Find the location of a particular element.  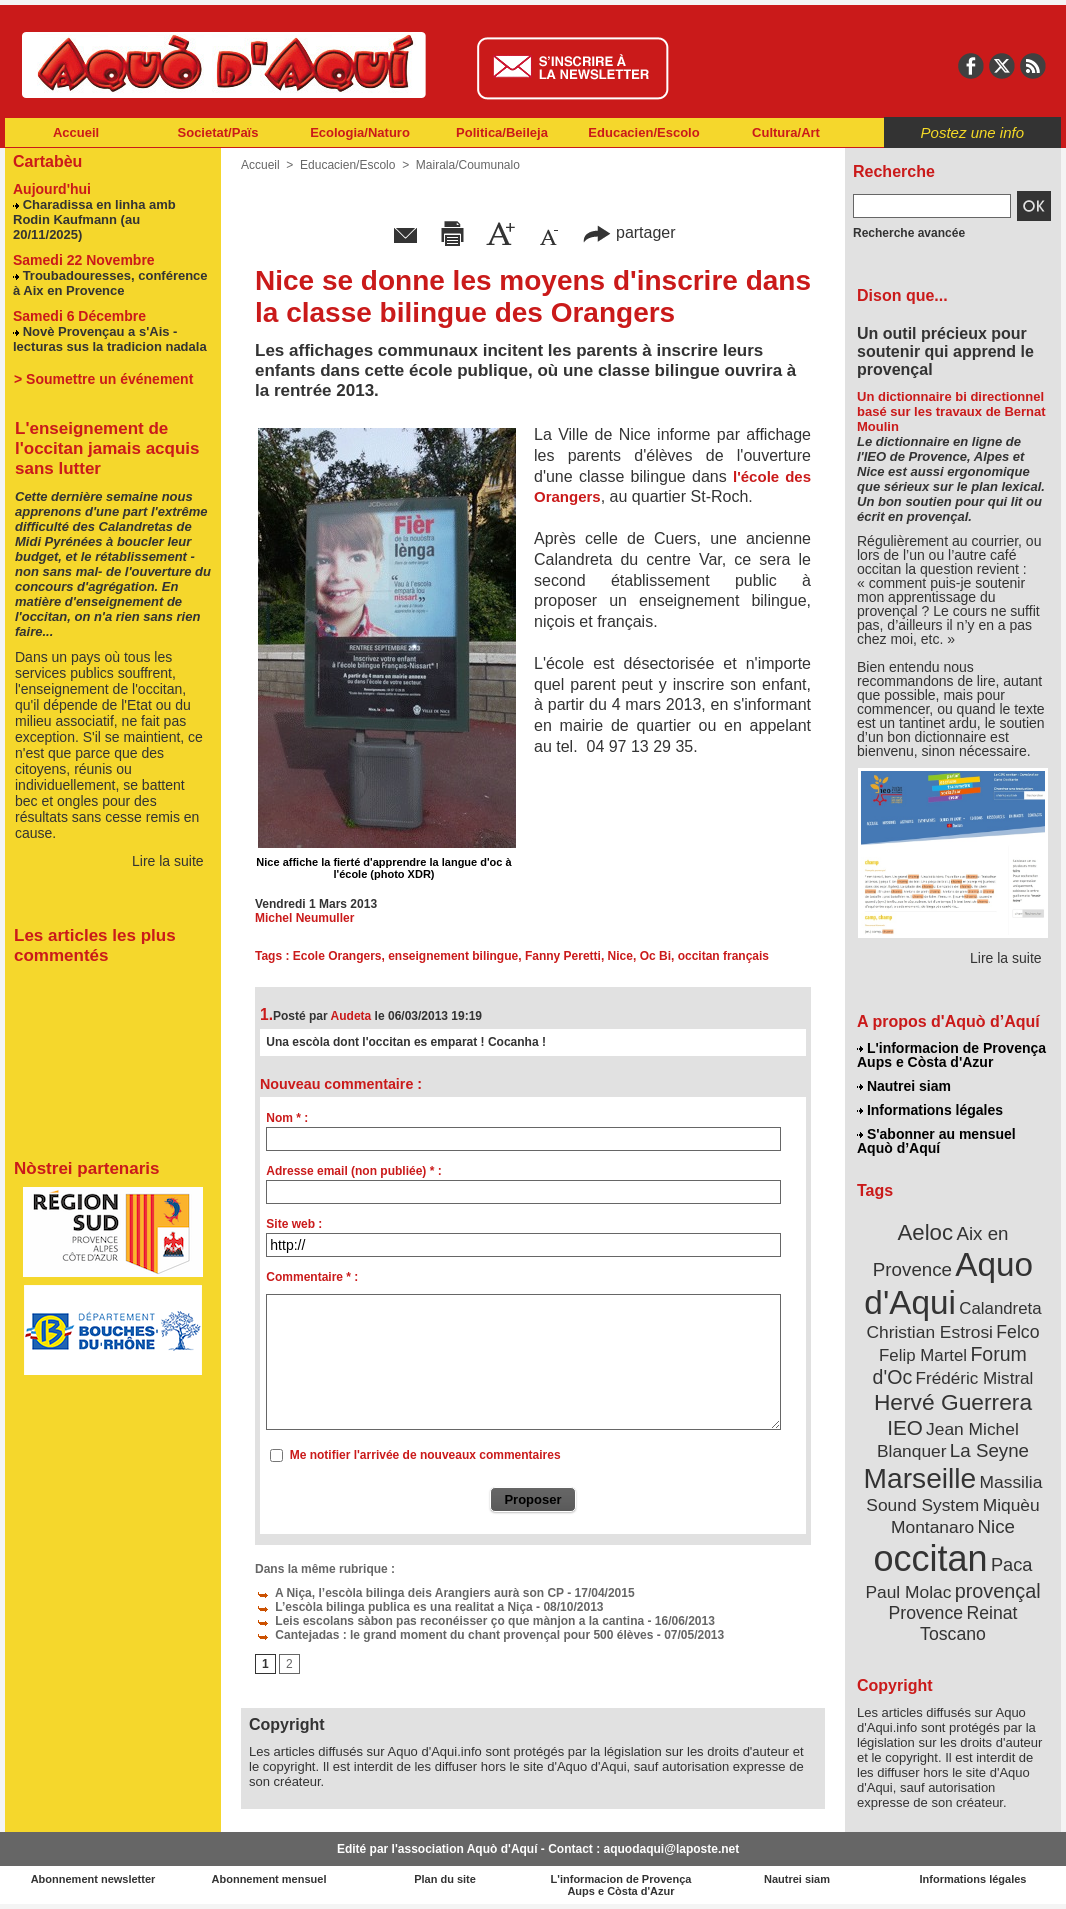

provençal is located at coordinates (998, 1591).